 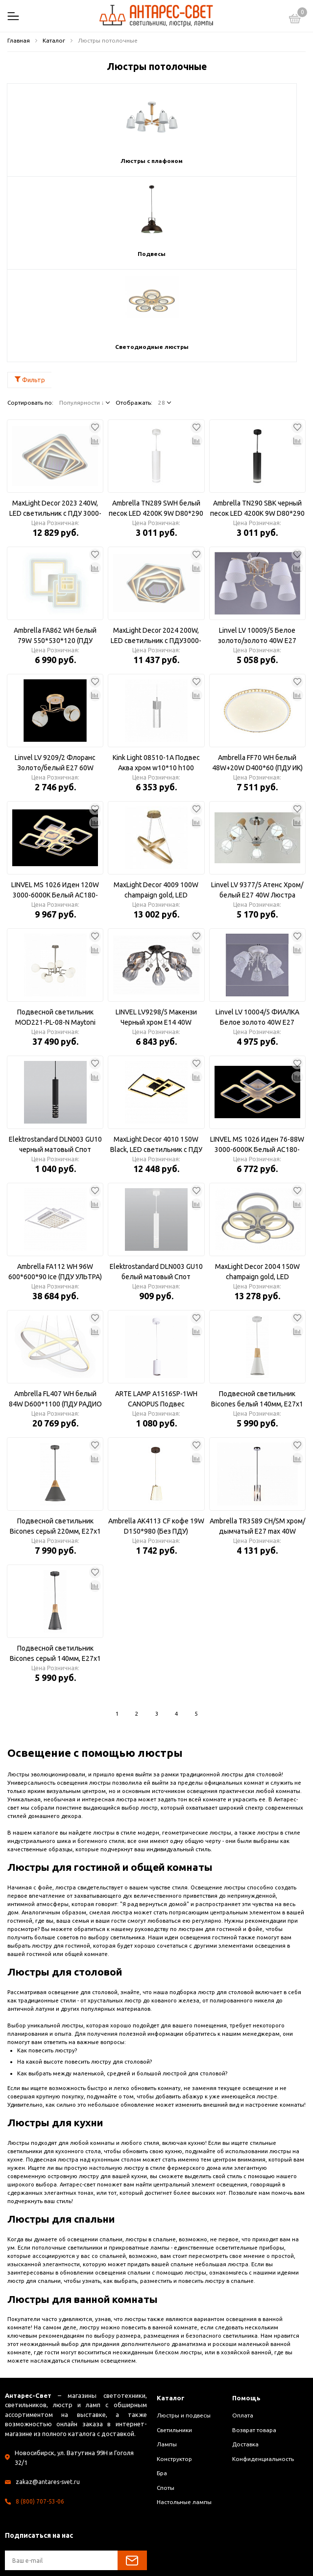 I want to click on Ambrella AK4113 CF кофе 19W D150*980 (Без ПДУ) Светильник подвесной, so click(x=156, y=1434).